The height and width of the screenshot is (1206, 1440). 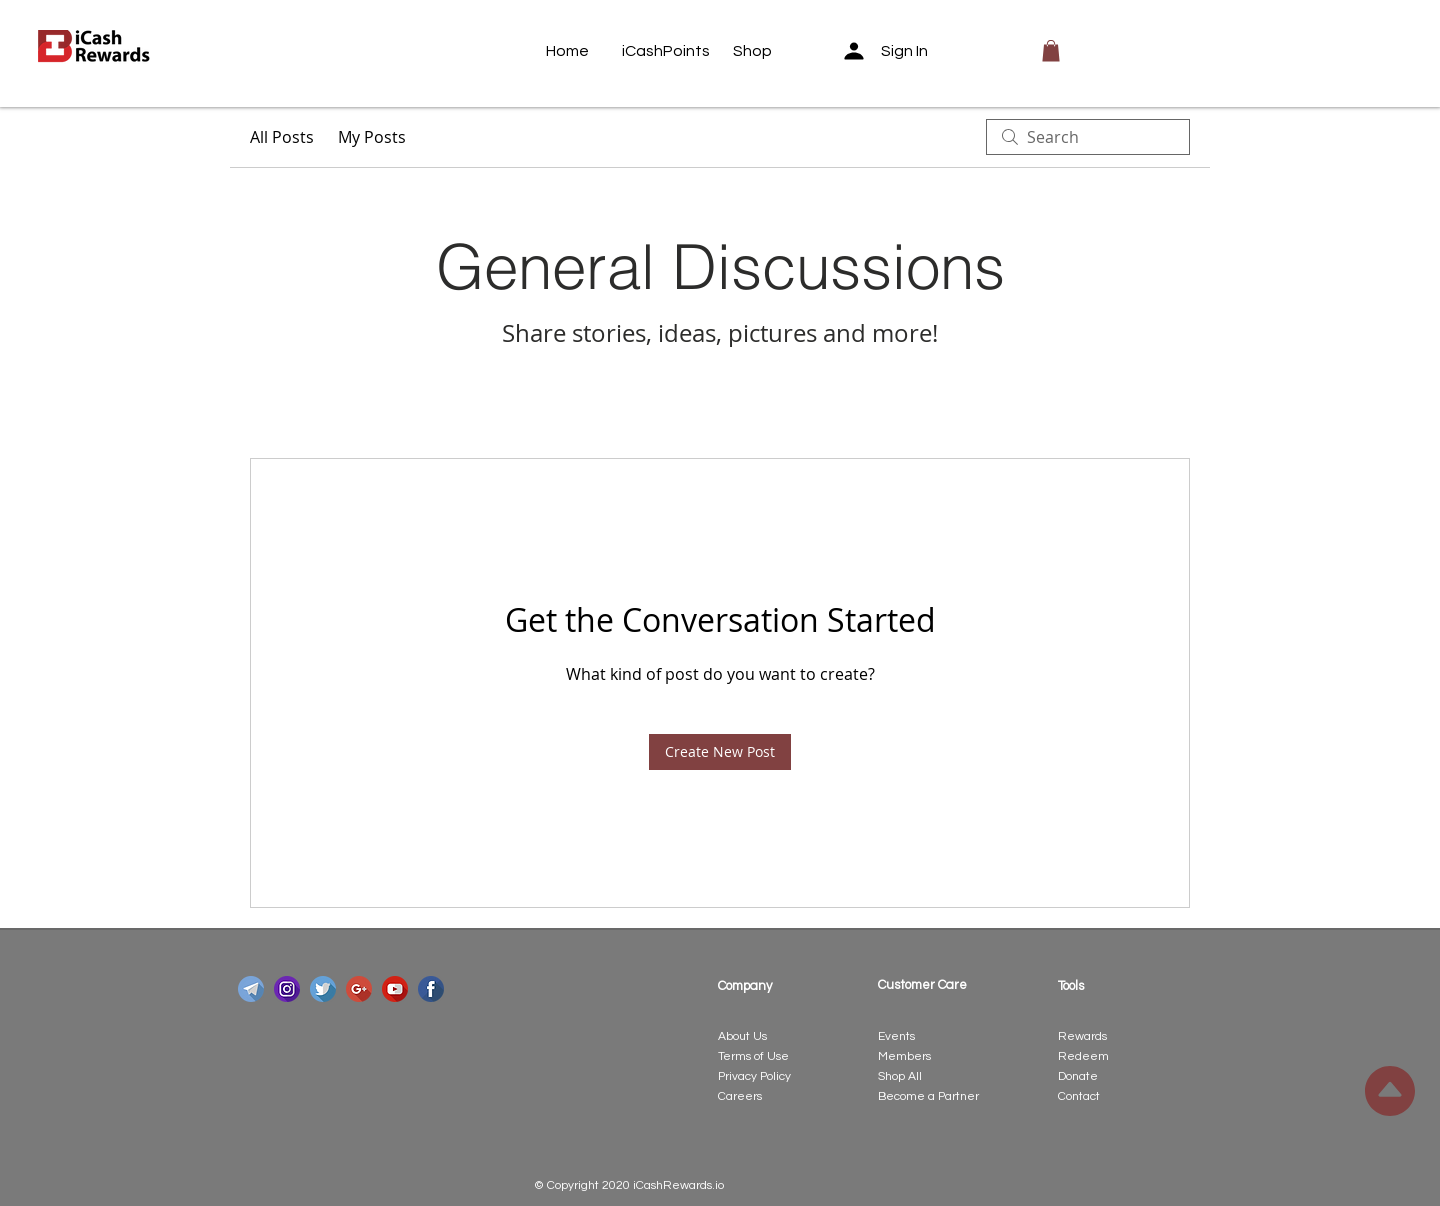 I want to click on Redeem, so click(x=1083, y=1056).